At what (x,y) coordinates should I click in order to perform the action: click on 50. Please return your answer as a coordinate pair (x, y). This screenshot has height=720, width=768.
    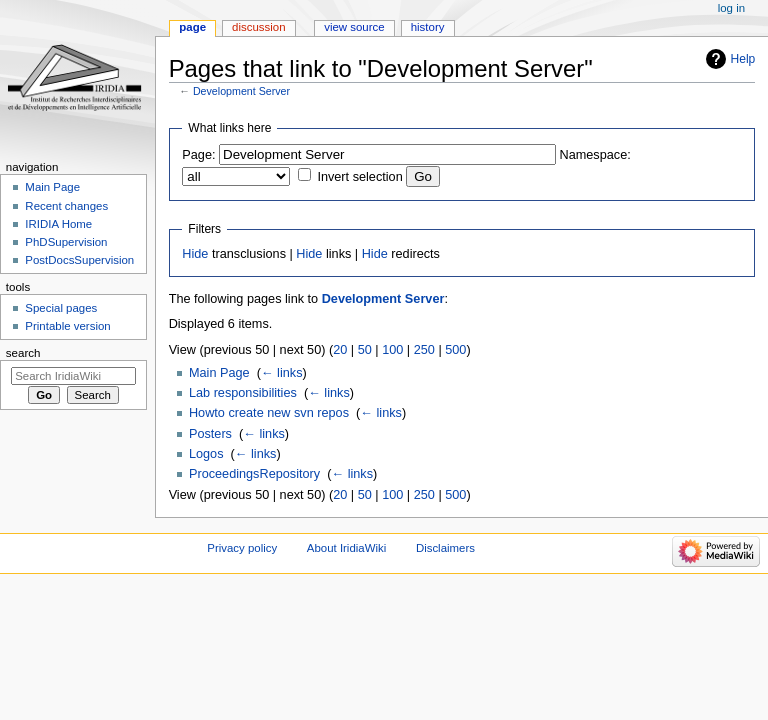
    Looking at the image, I should click on (365, 350).